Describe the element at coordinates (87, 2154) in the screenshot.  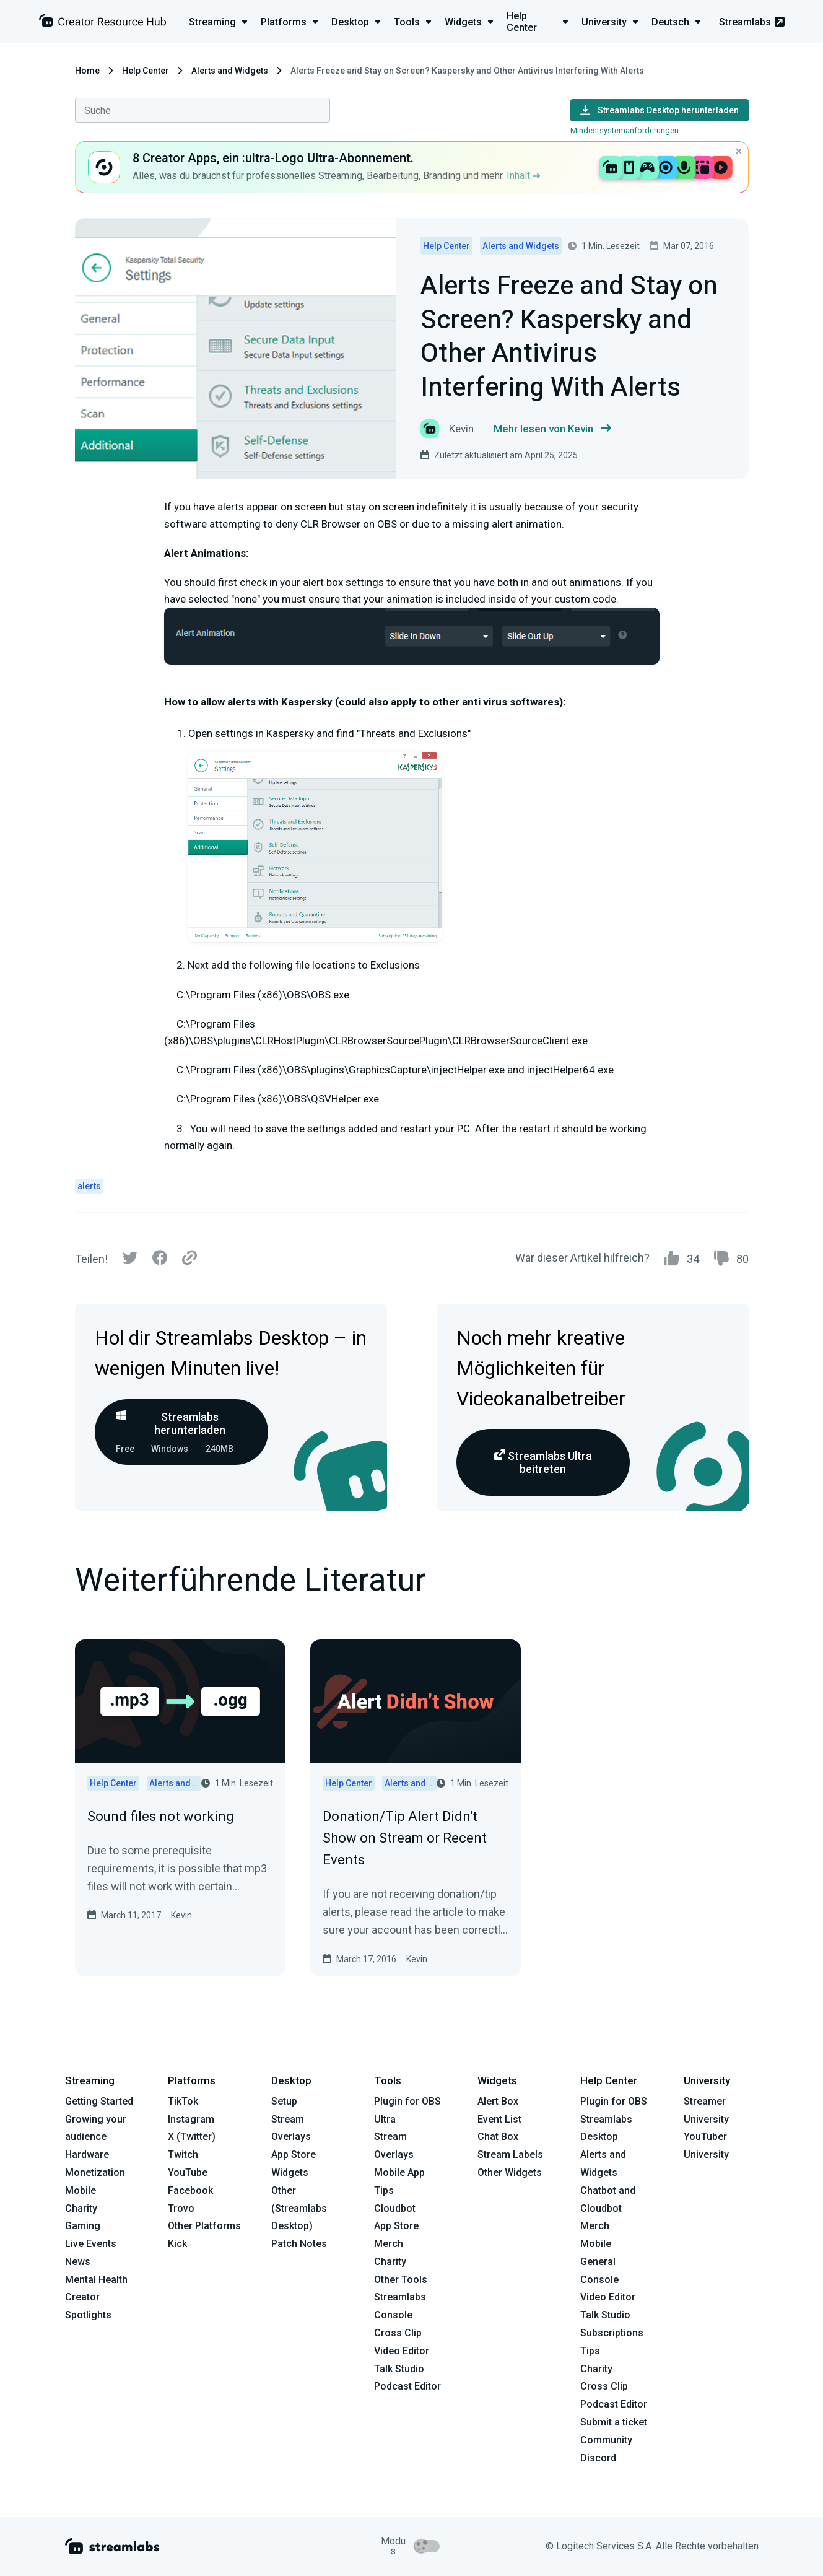
I see `Hardware` at that location.